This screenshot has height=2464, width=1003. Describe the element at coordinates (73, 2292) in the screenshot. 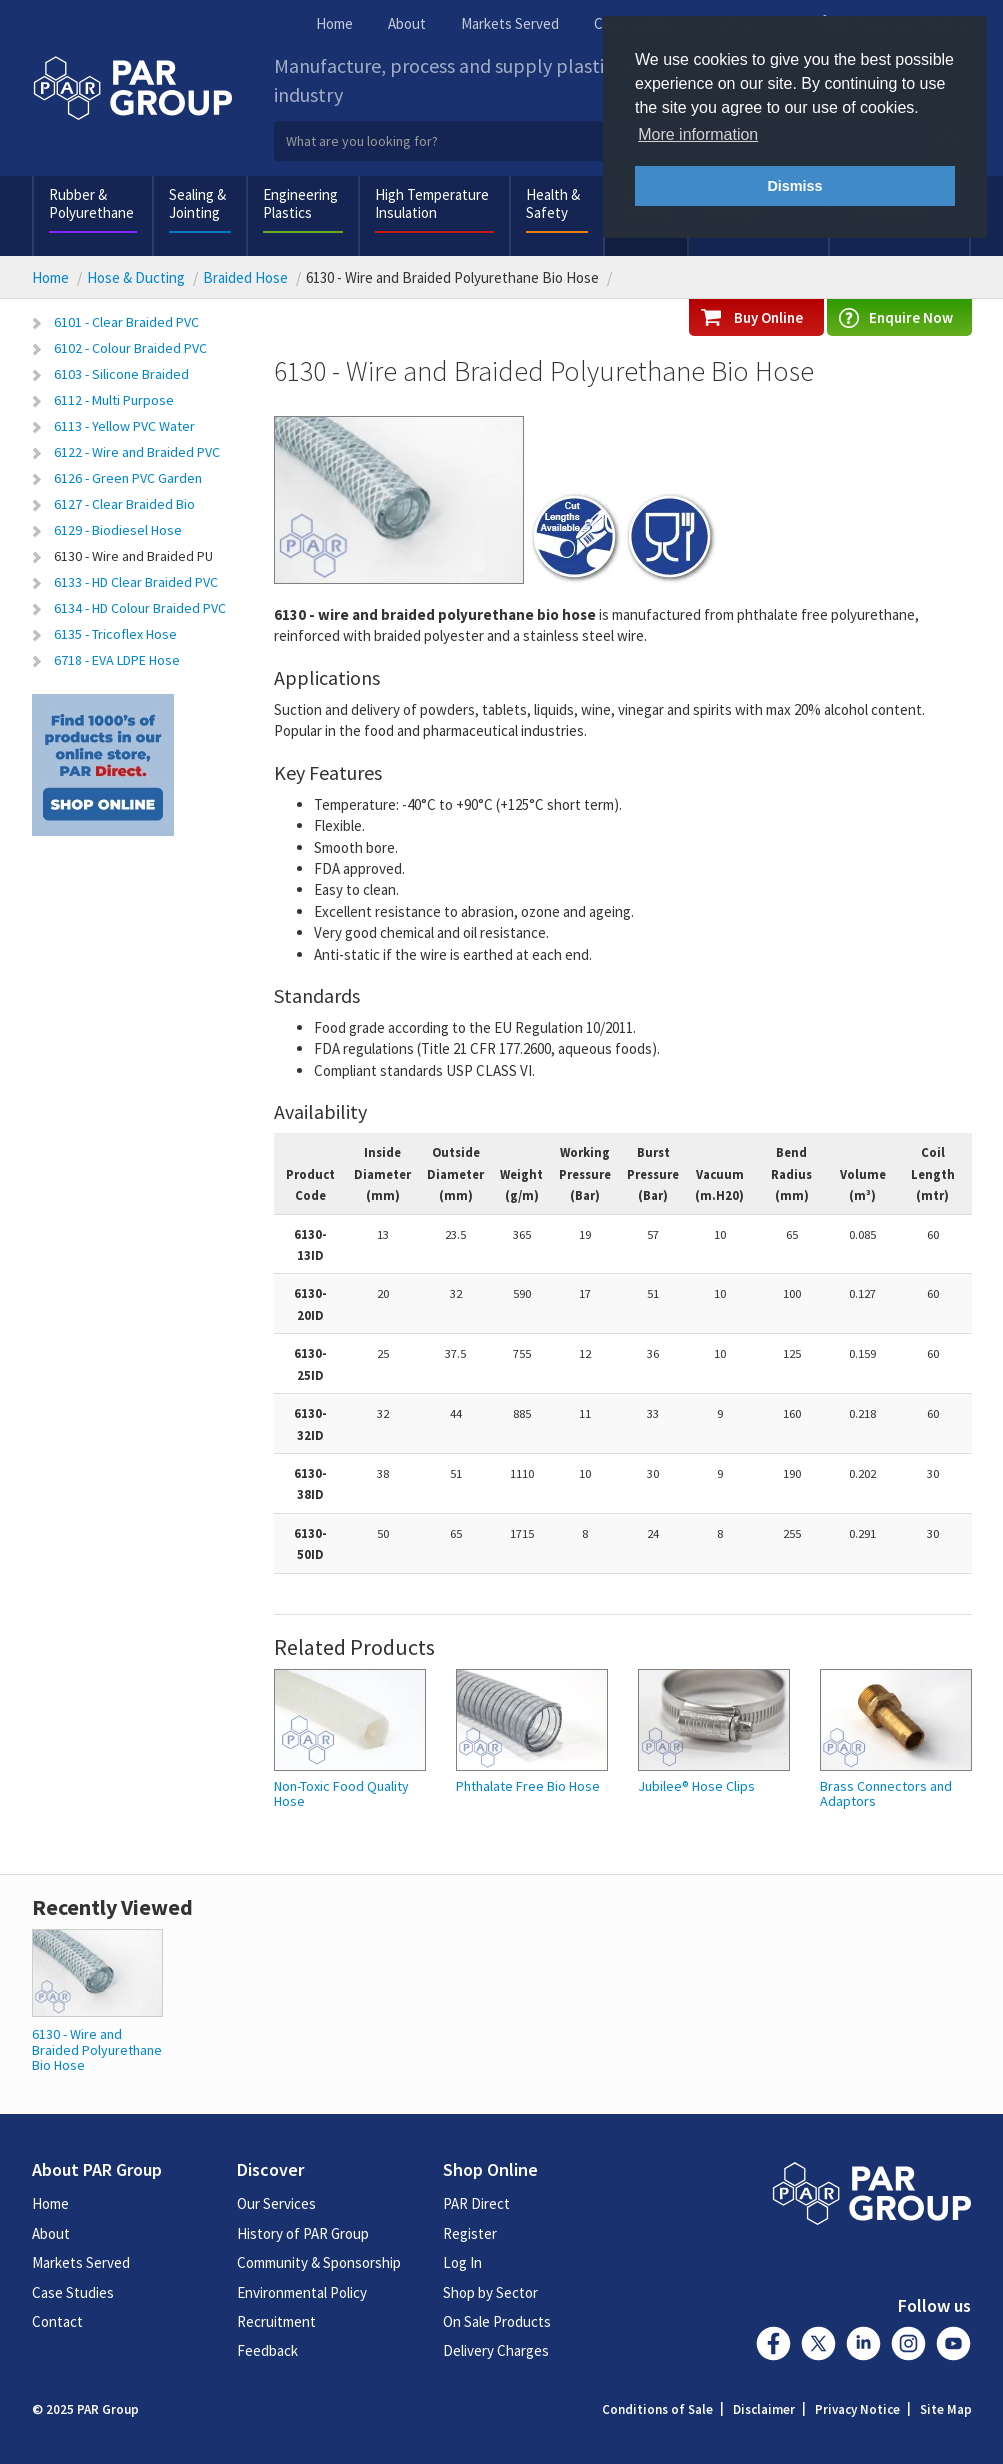

I see `Case Studies` at that location.